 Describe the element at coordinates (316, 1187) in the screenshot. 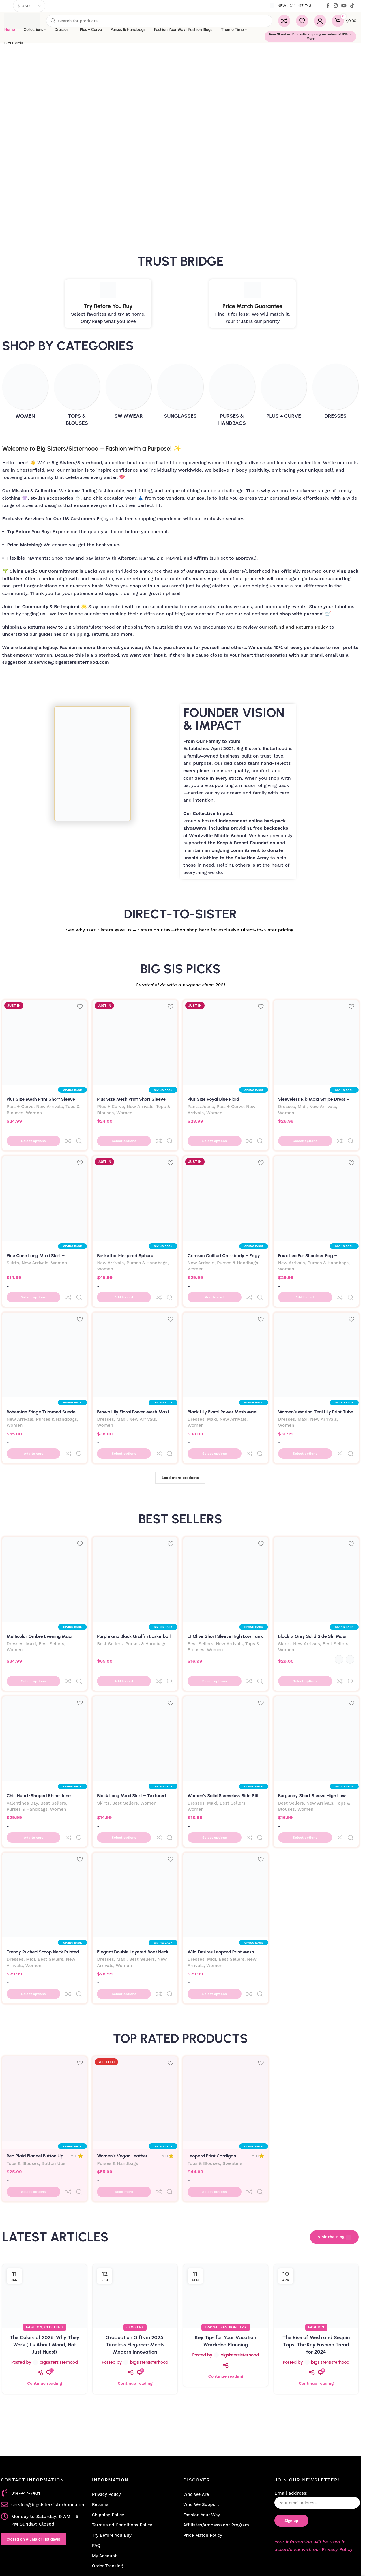

I see `[Faux Leo Fur Shoulder Bag – Luxurious Leopard Print Statement Purse]` at that location.